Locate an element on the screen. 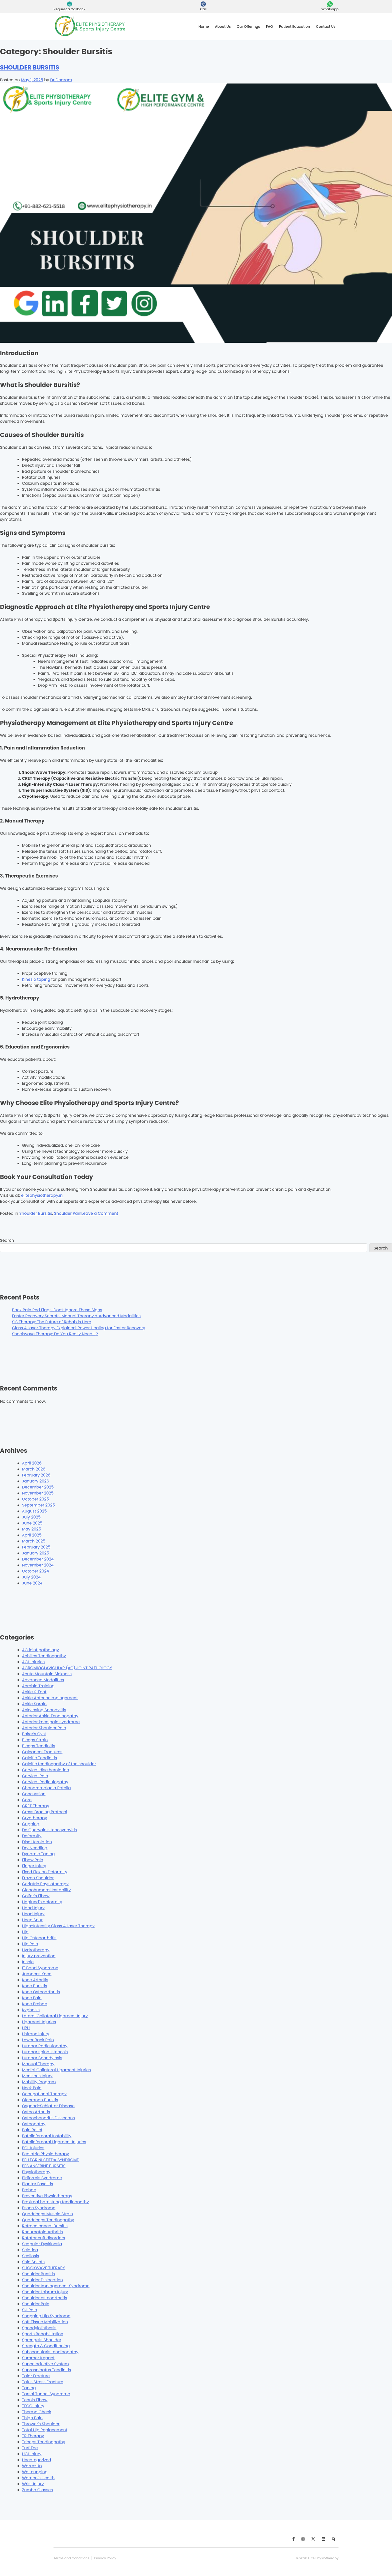  Fixed Flexion Deformity is located at coordinates (44, 1872).